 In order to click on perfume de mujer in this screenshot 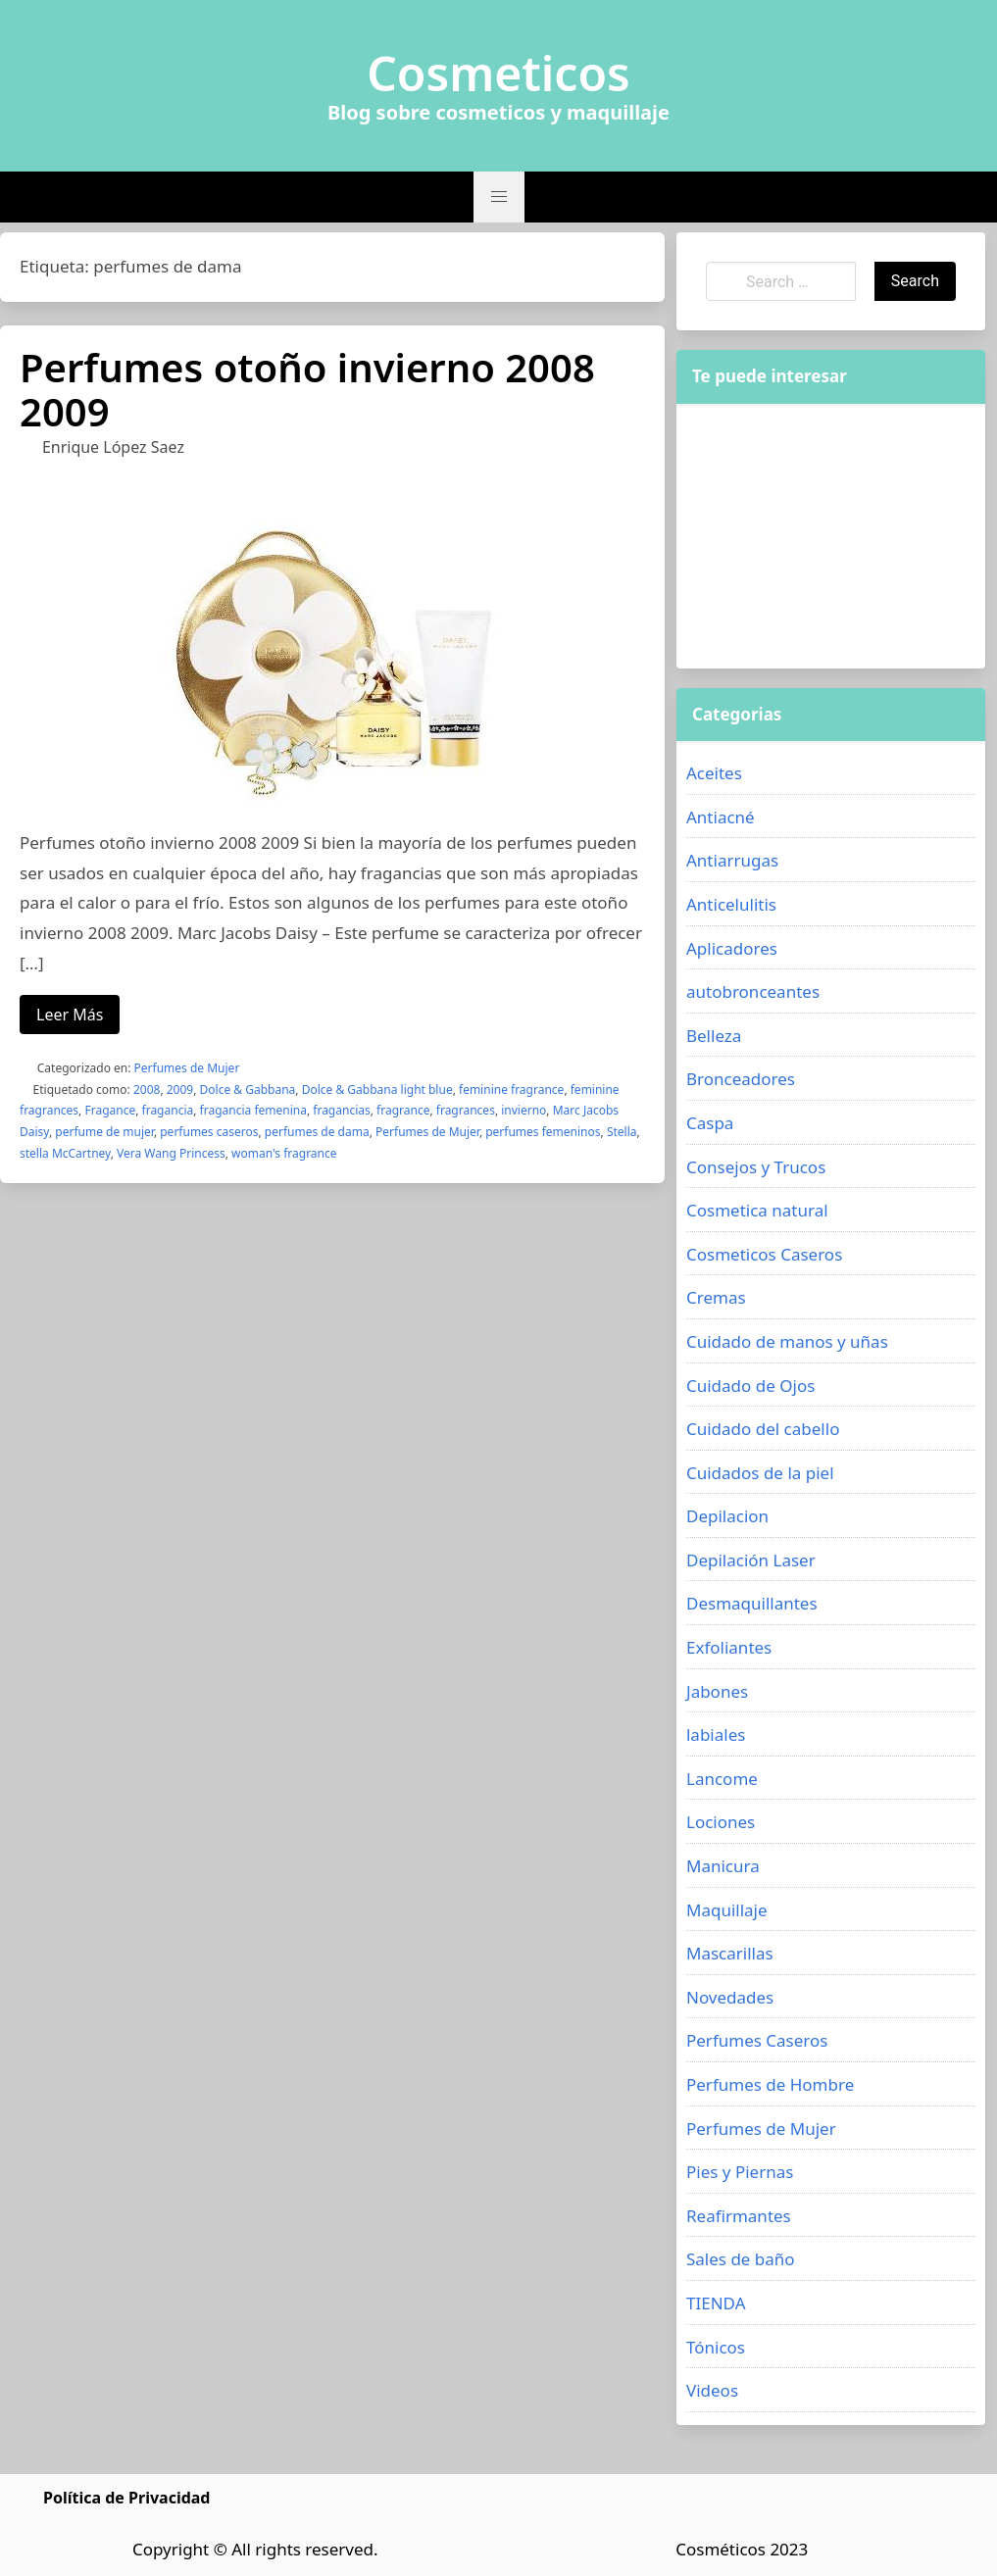, I will do `click(104, 1131)`.